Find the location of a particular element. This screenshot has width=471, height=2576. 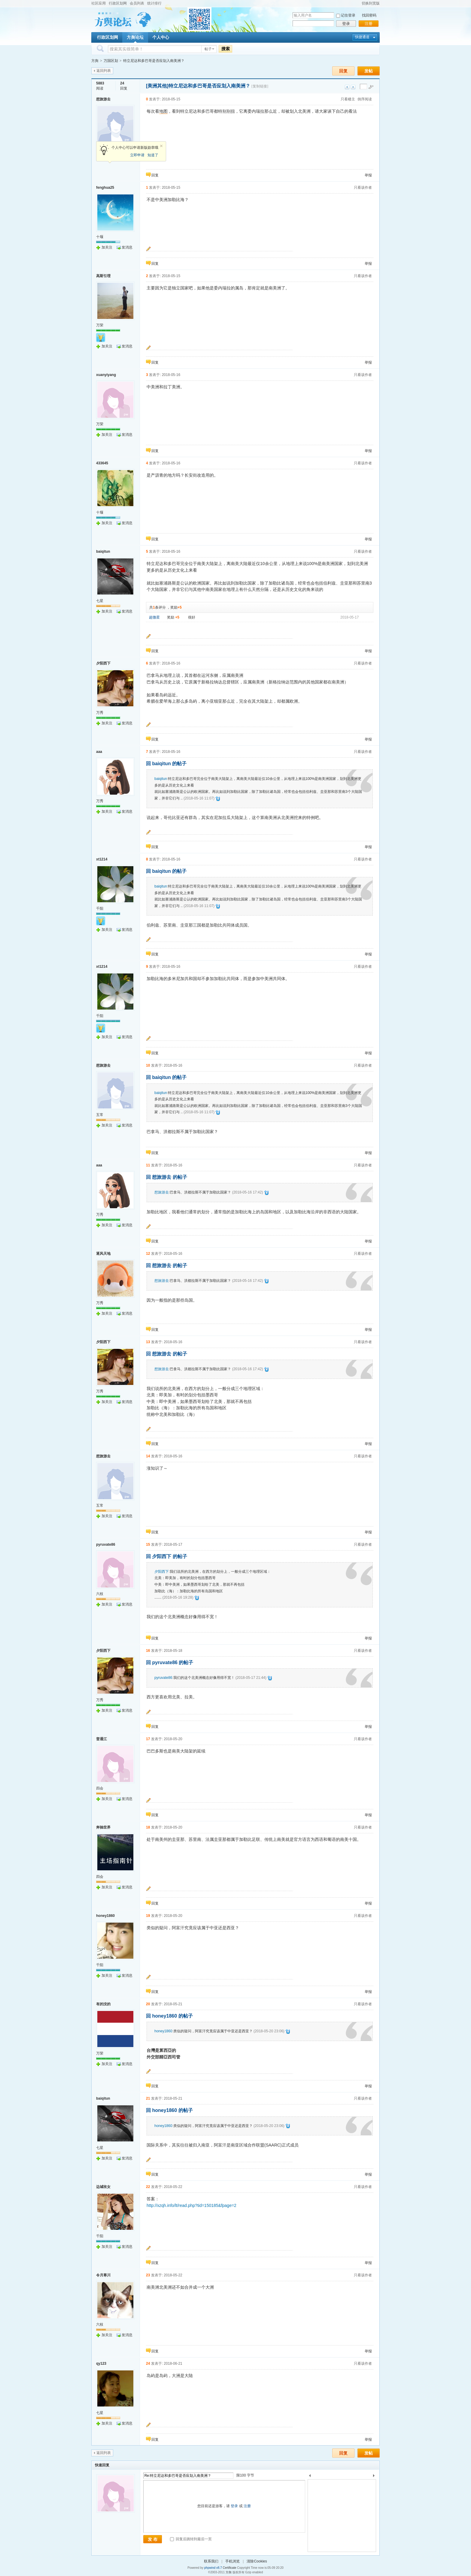

万国区划 is located at coordinates (111, 61).